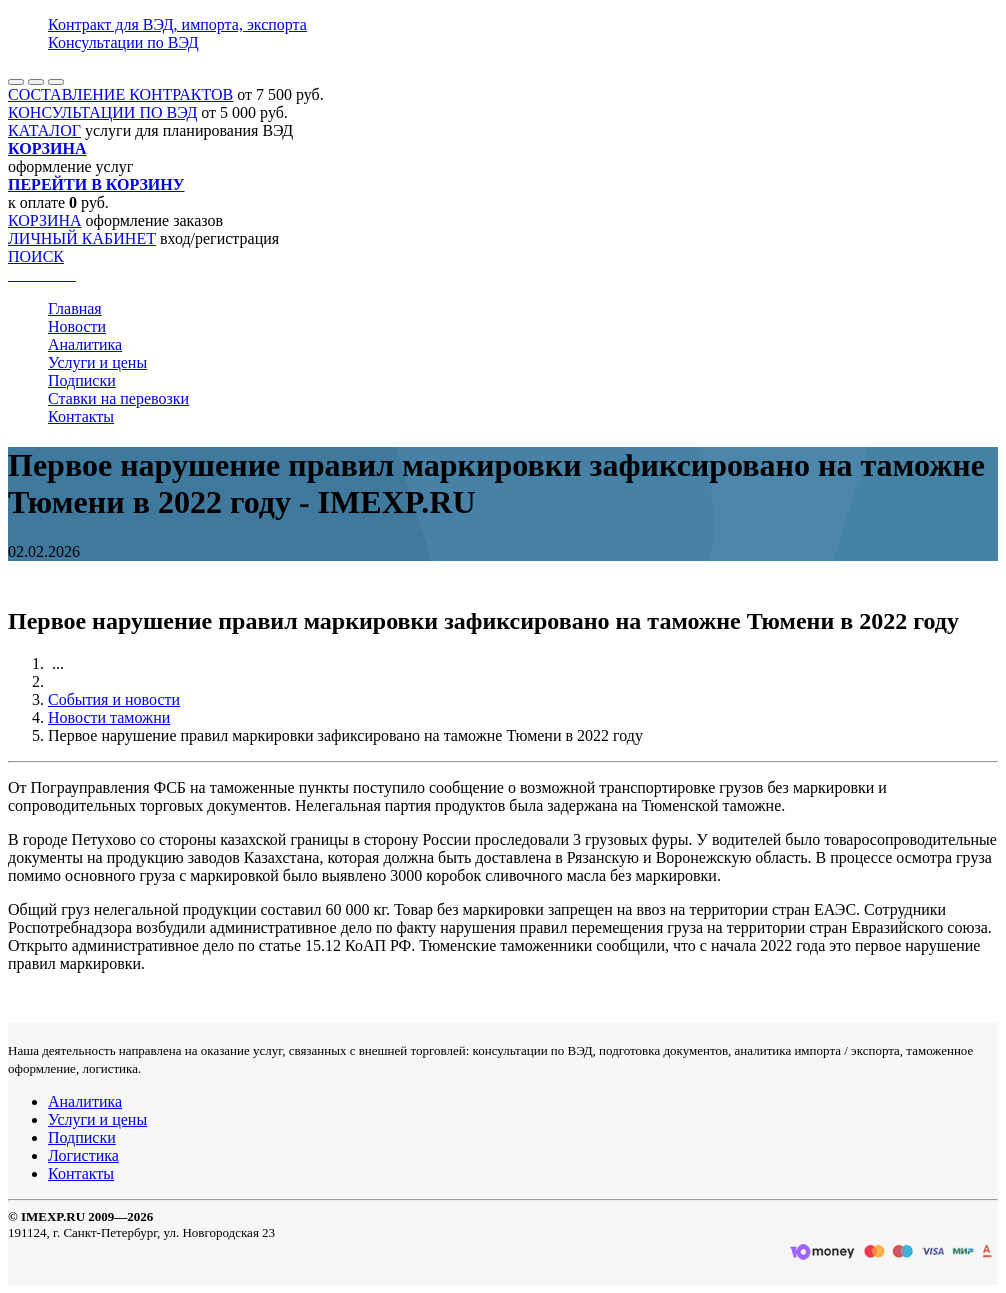 The width and height of the screenshot is (1006, 1293). Describe the element at coordinates (109, 717) in the screenshot. I see `Новости таможни` at that location.